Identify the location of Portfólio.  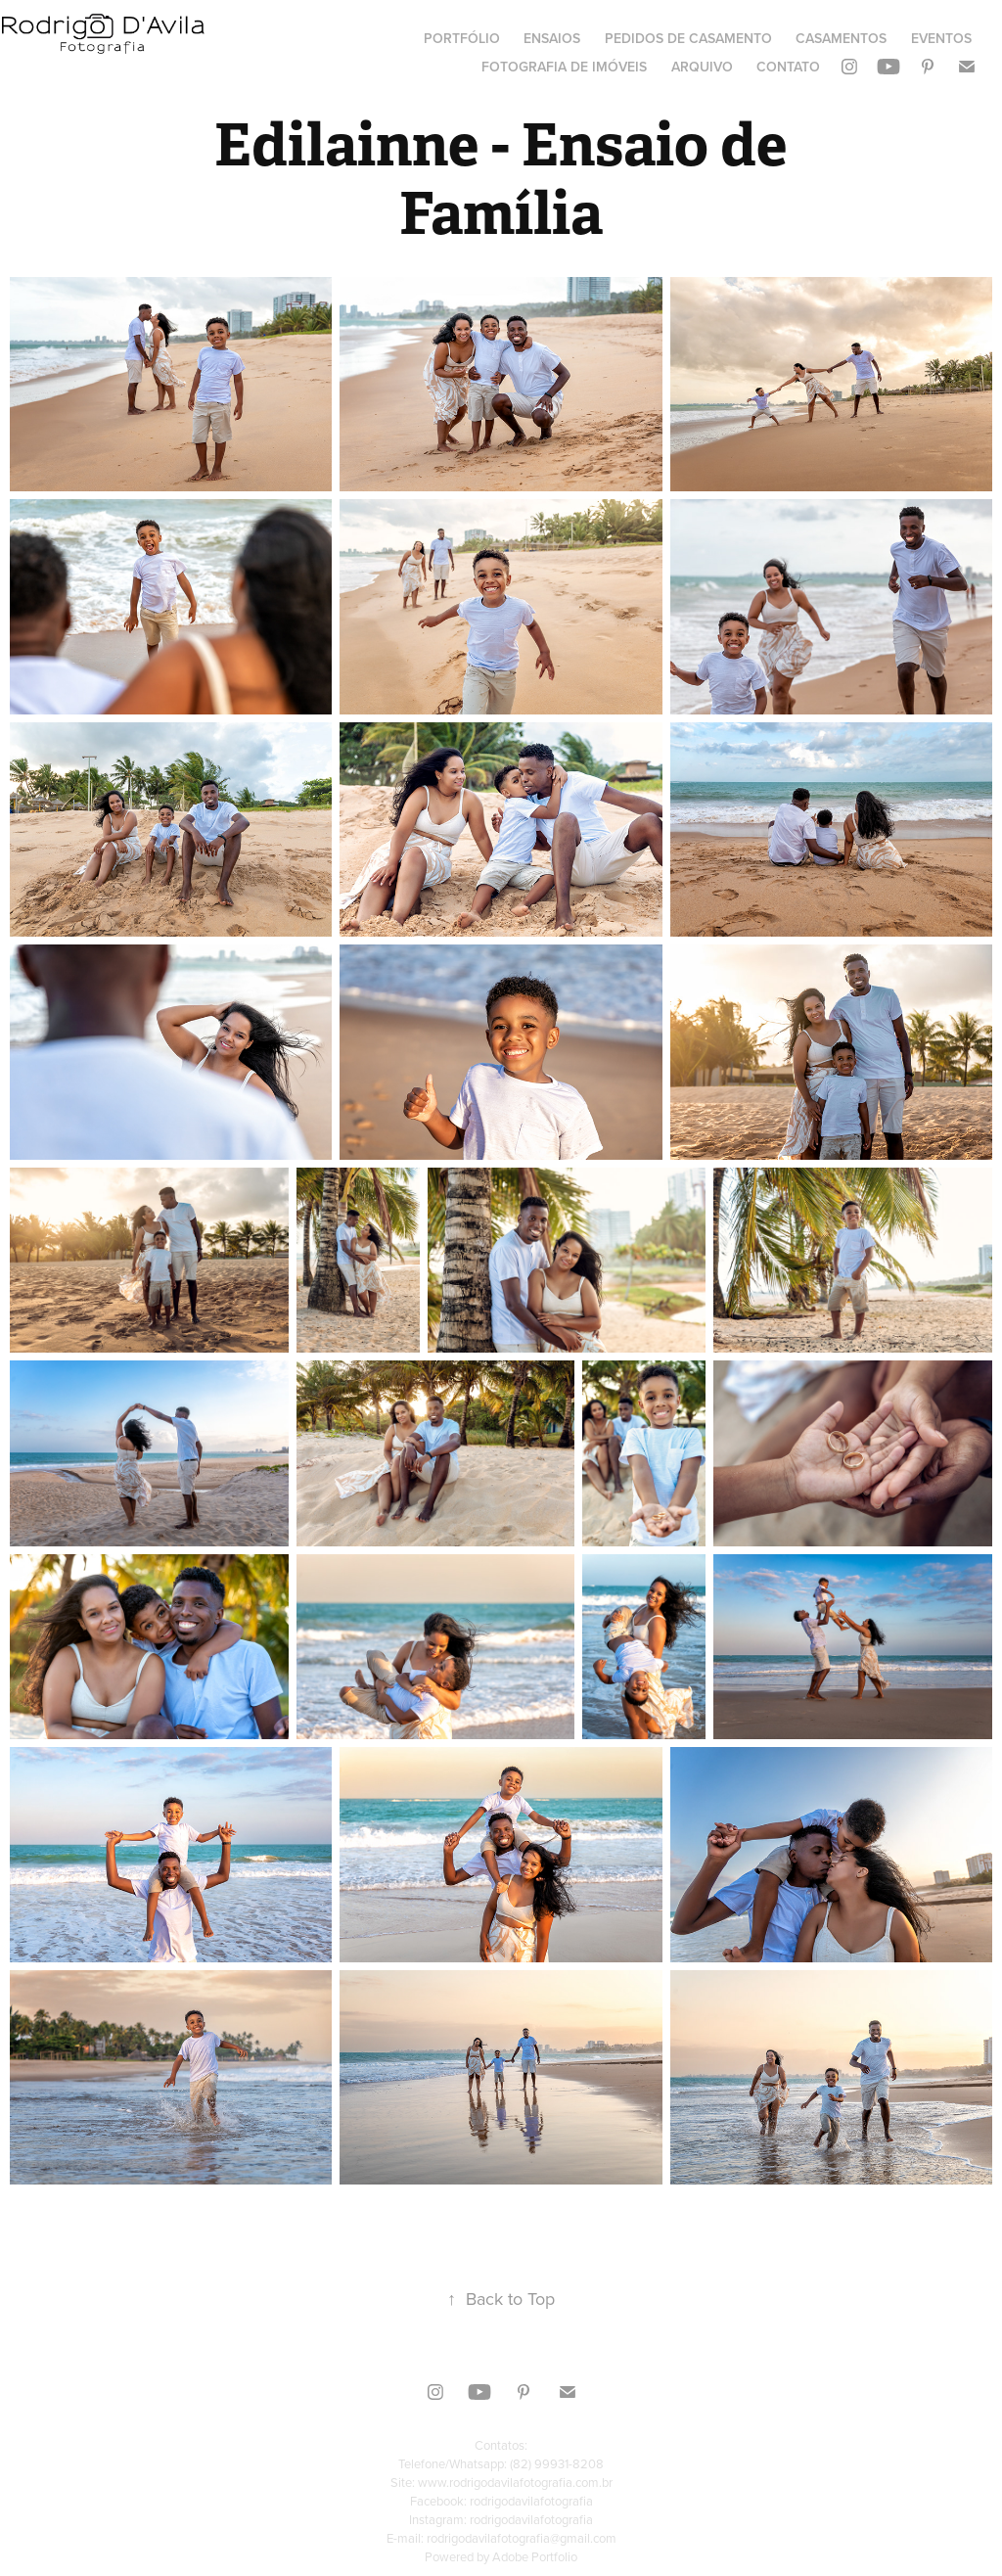
(462, 38).